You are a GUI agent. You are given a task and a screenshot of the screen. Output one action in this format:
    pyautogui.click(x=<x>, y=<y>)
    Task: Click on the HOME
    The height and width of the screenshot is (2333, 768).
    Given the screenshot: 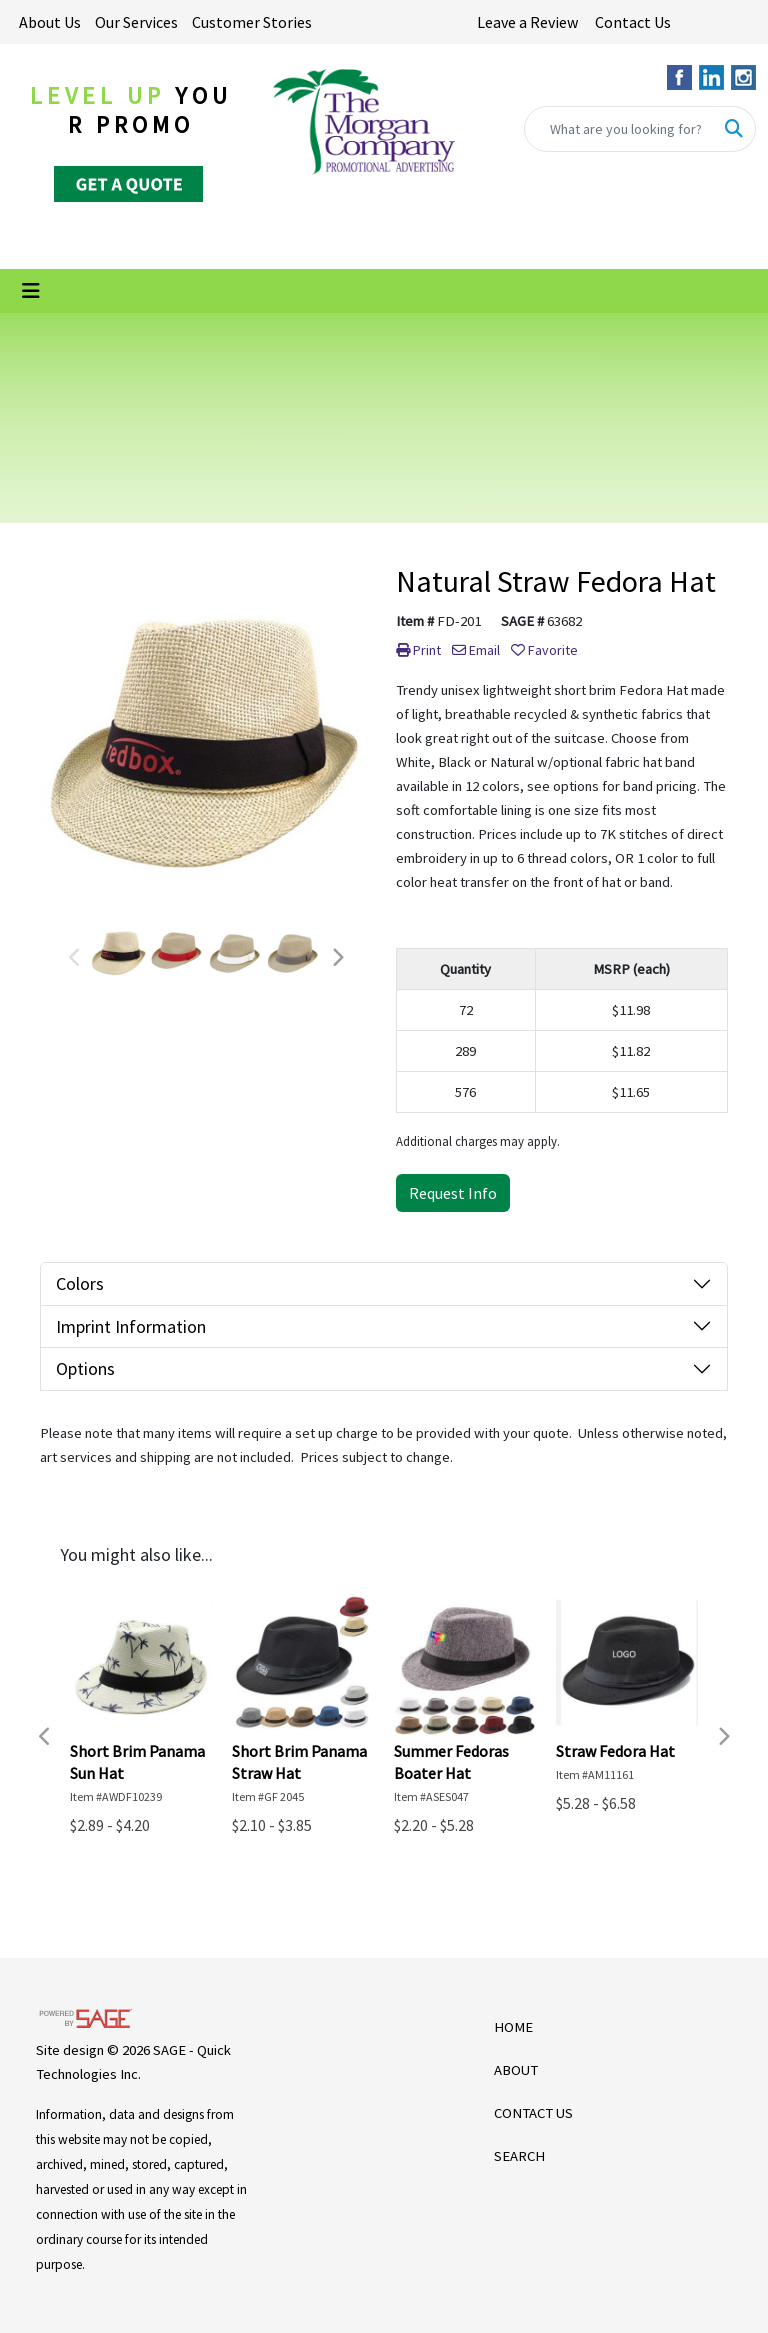 What is the action you would take?
    pyautogui.click(x=513, y=2027)
    